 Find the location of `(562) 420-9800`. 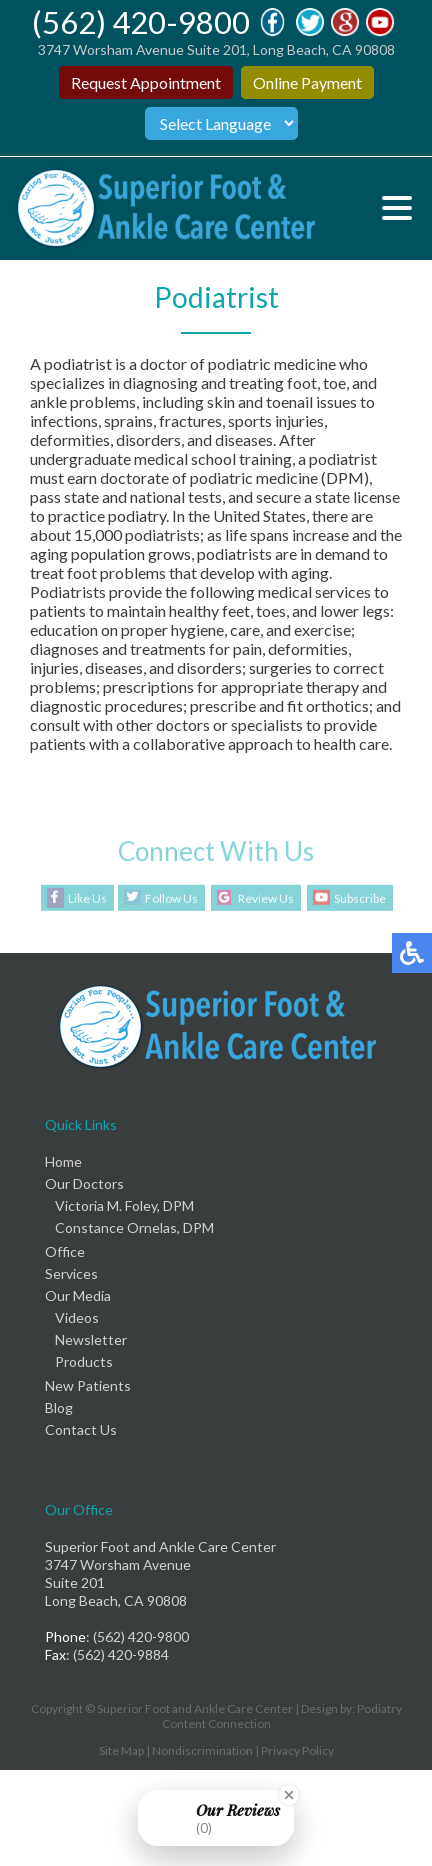

(562) 420-9800 is located at coordinates (141, 22).